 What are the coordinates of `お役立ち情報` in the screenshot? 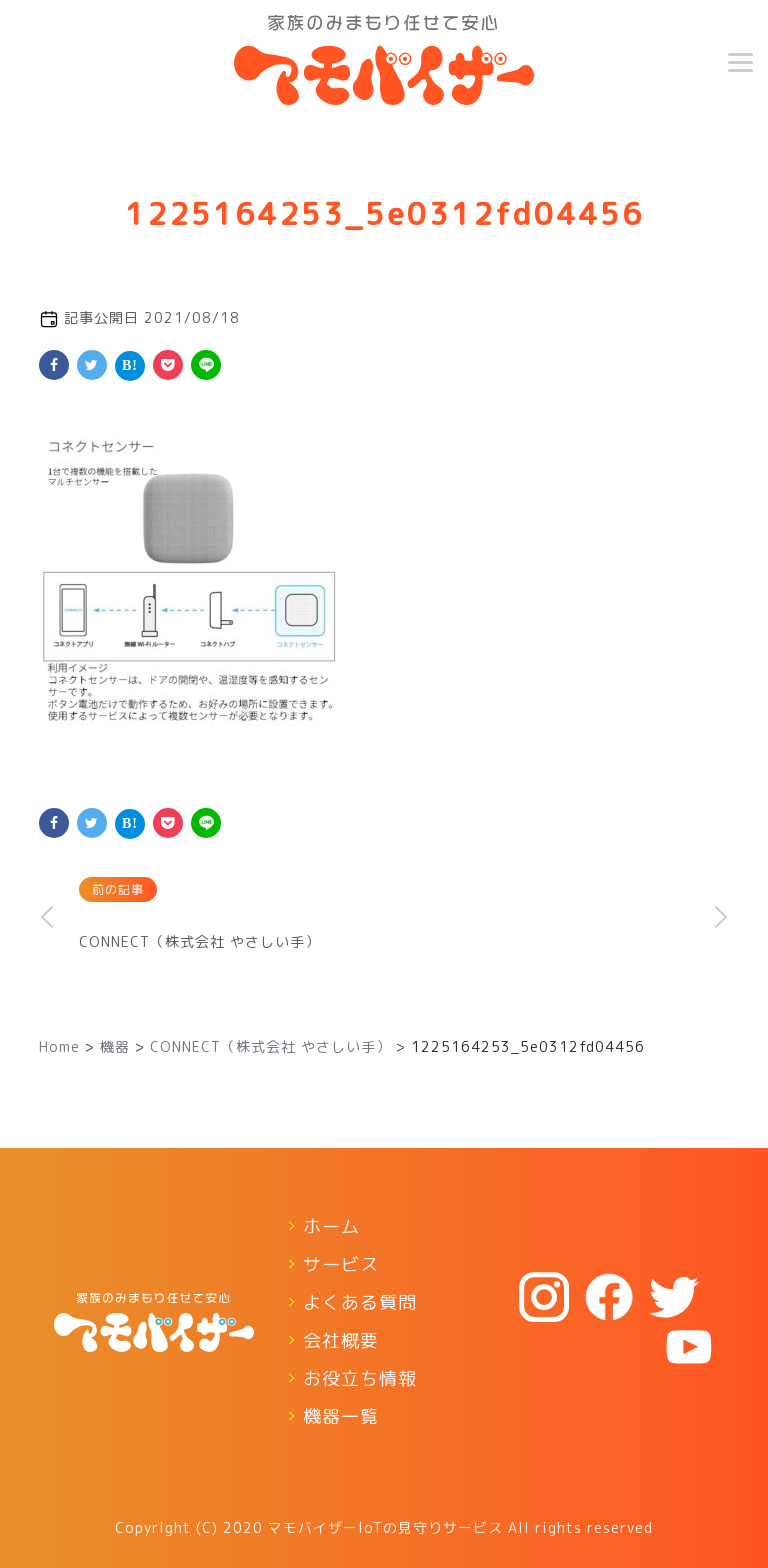 It's located at (360, 1378).